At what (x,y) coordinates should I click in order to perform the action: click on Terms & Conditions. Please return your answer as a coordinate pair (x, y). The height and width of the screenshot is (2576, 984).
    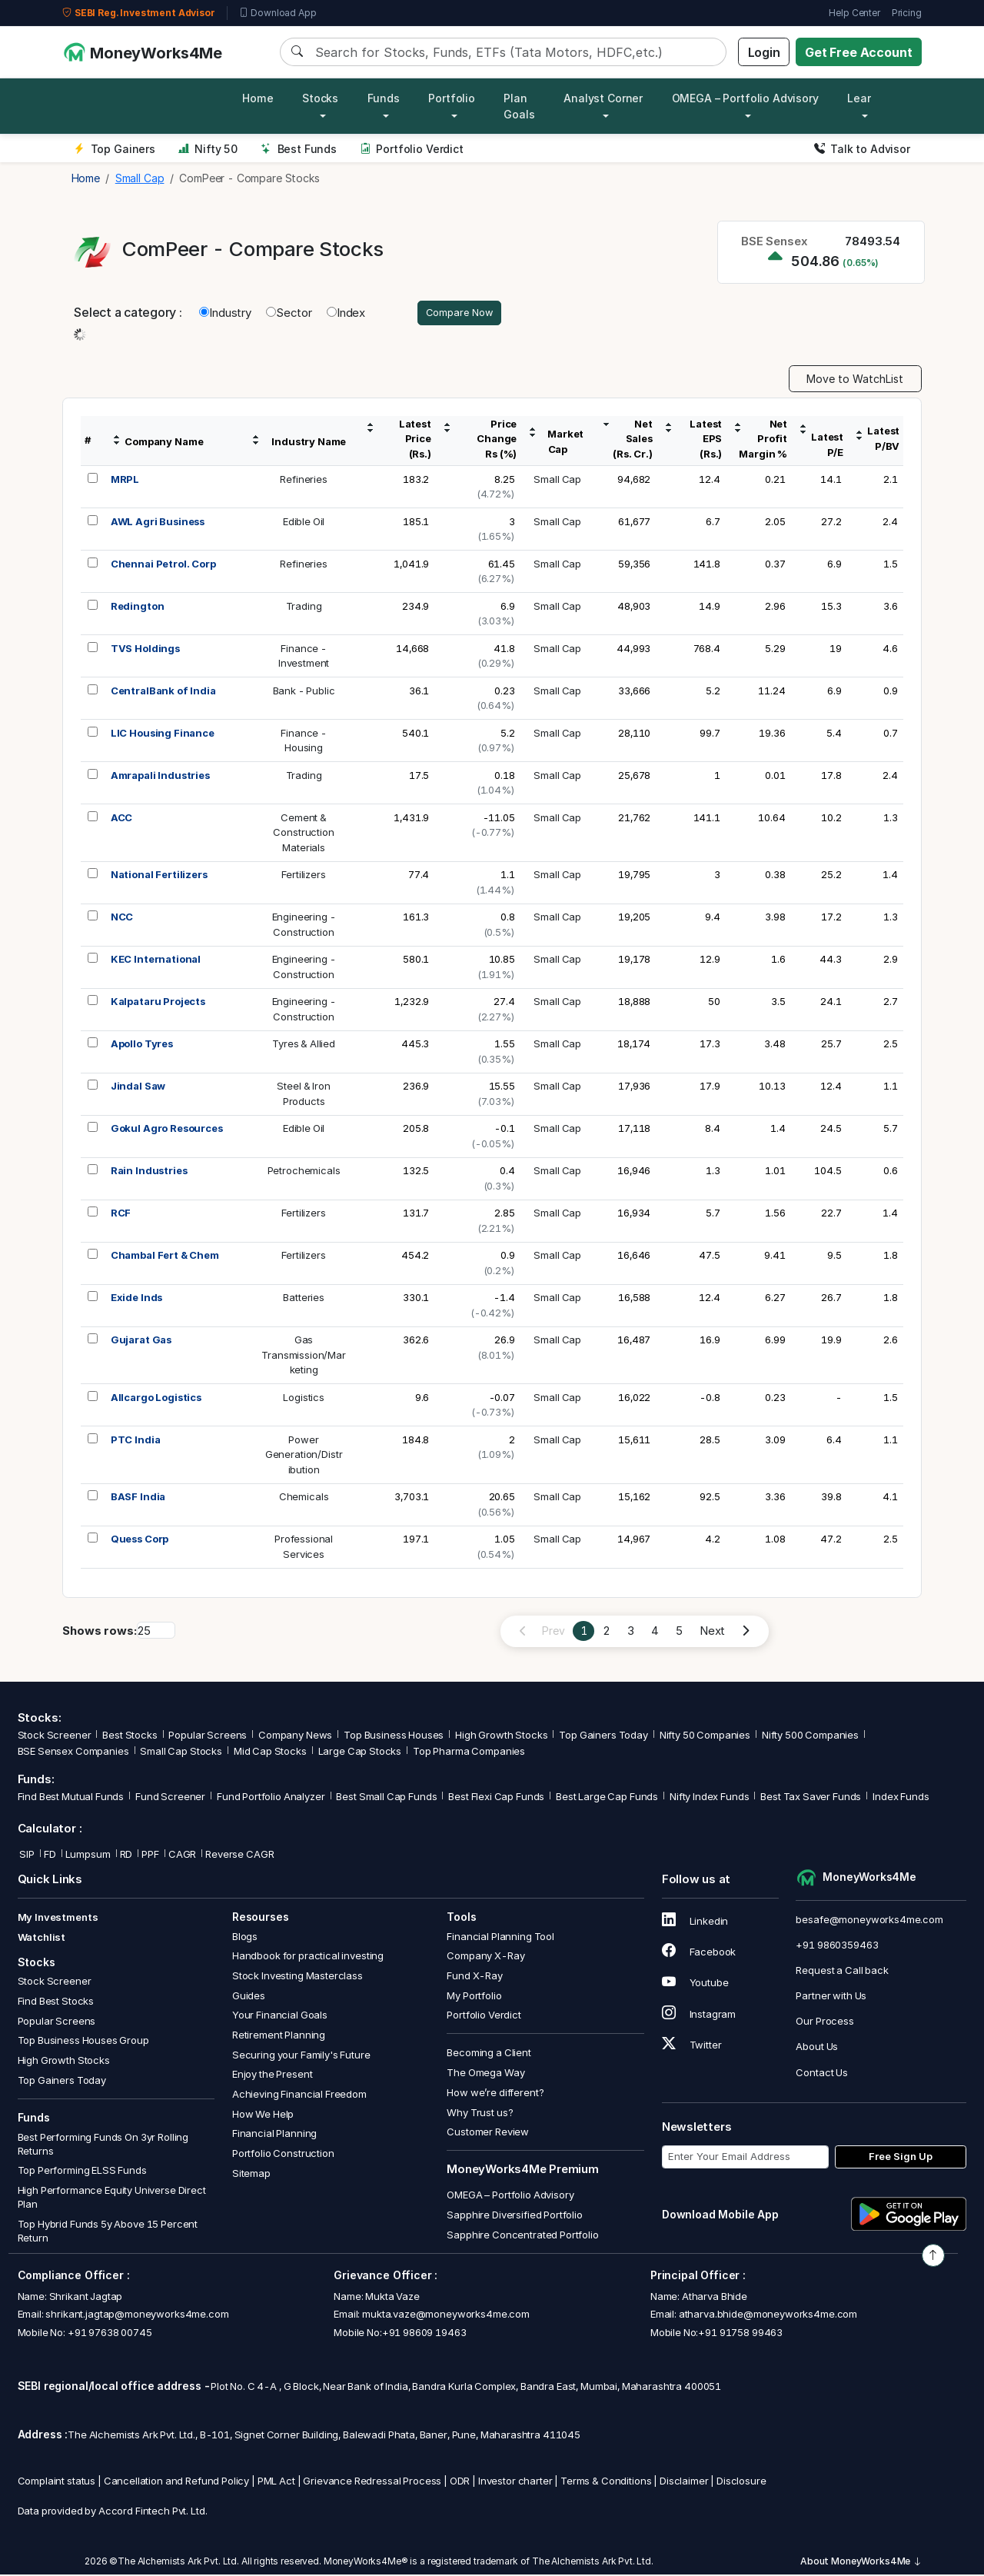
    Looking at the image, I should click on (605, 2483).